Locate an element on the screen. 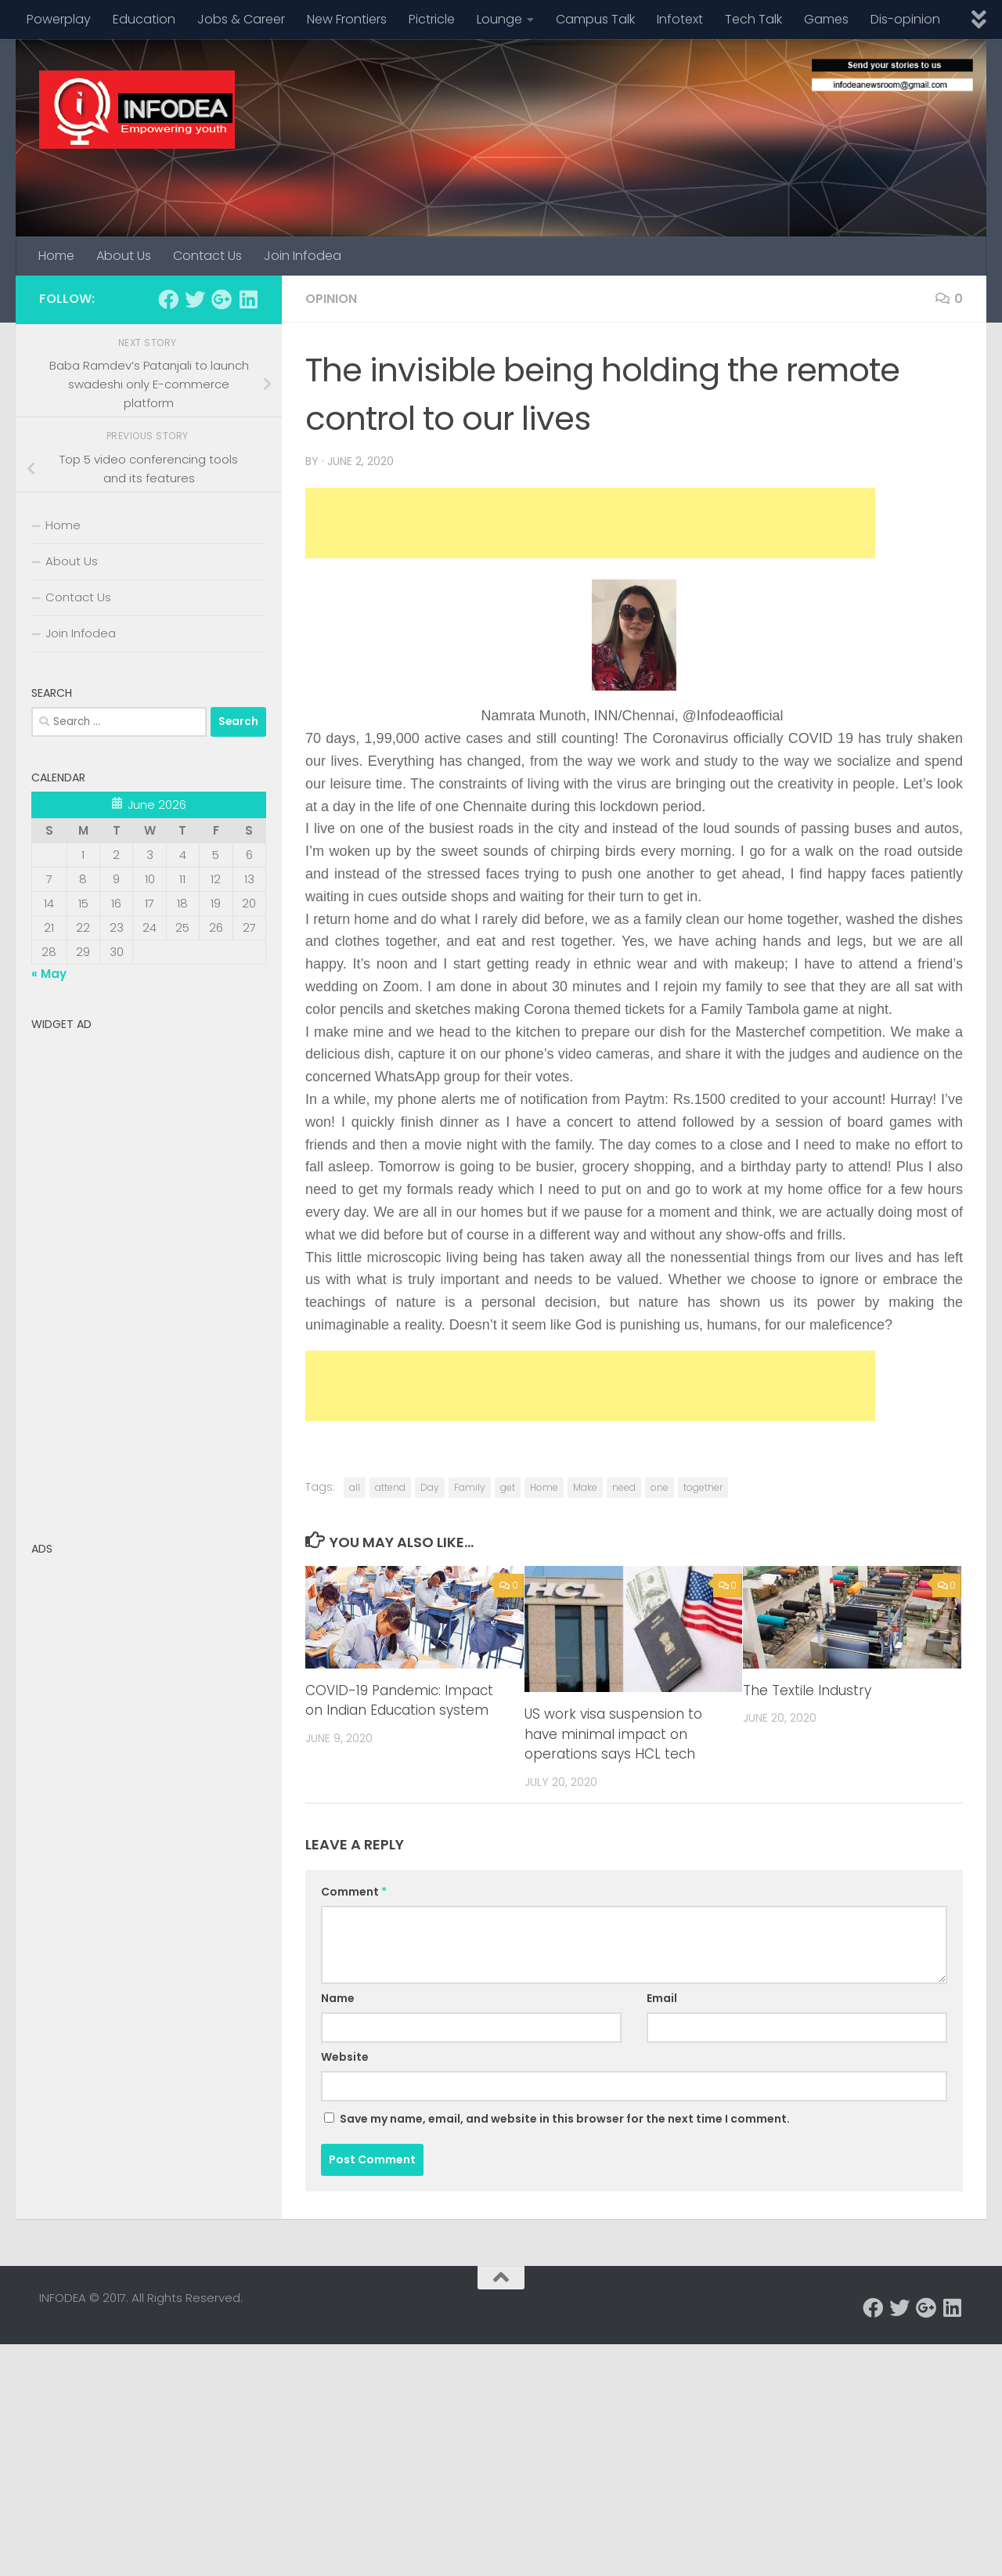  together is located at coordinates (703, 1487).